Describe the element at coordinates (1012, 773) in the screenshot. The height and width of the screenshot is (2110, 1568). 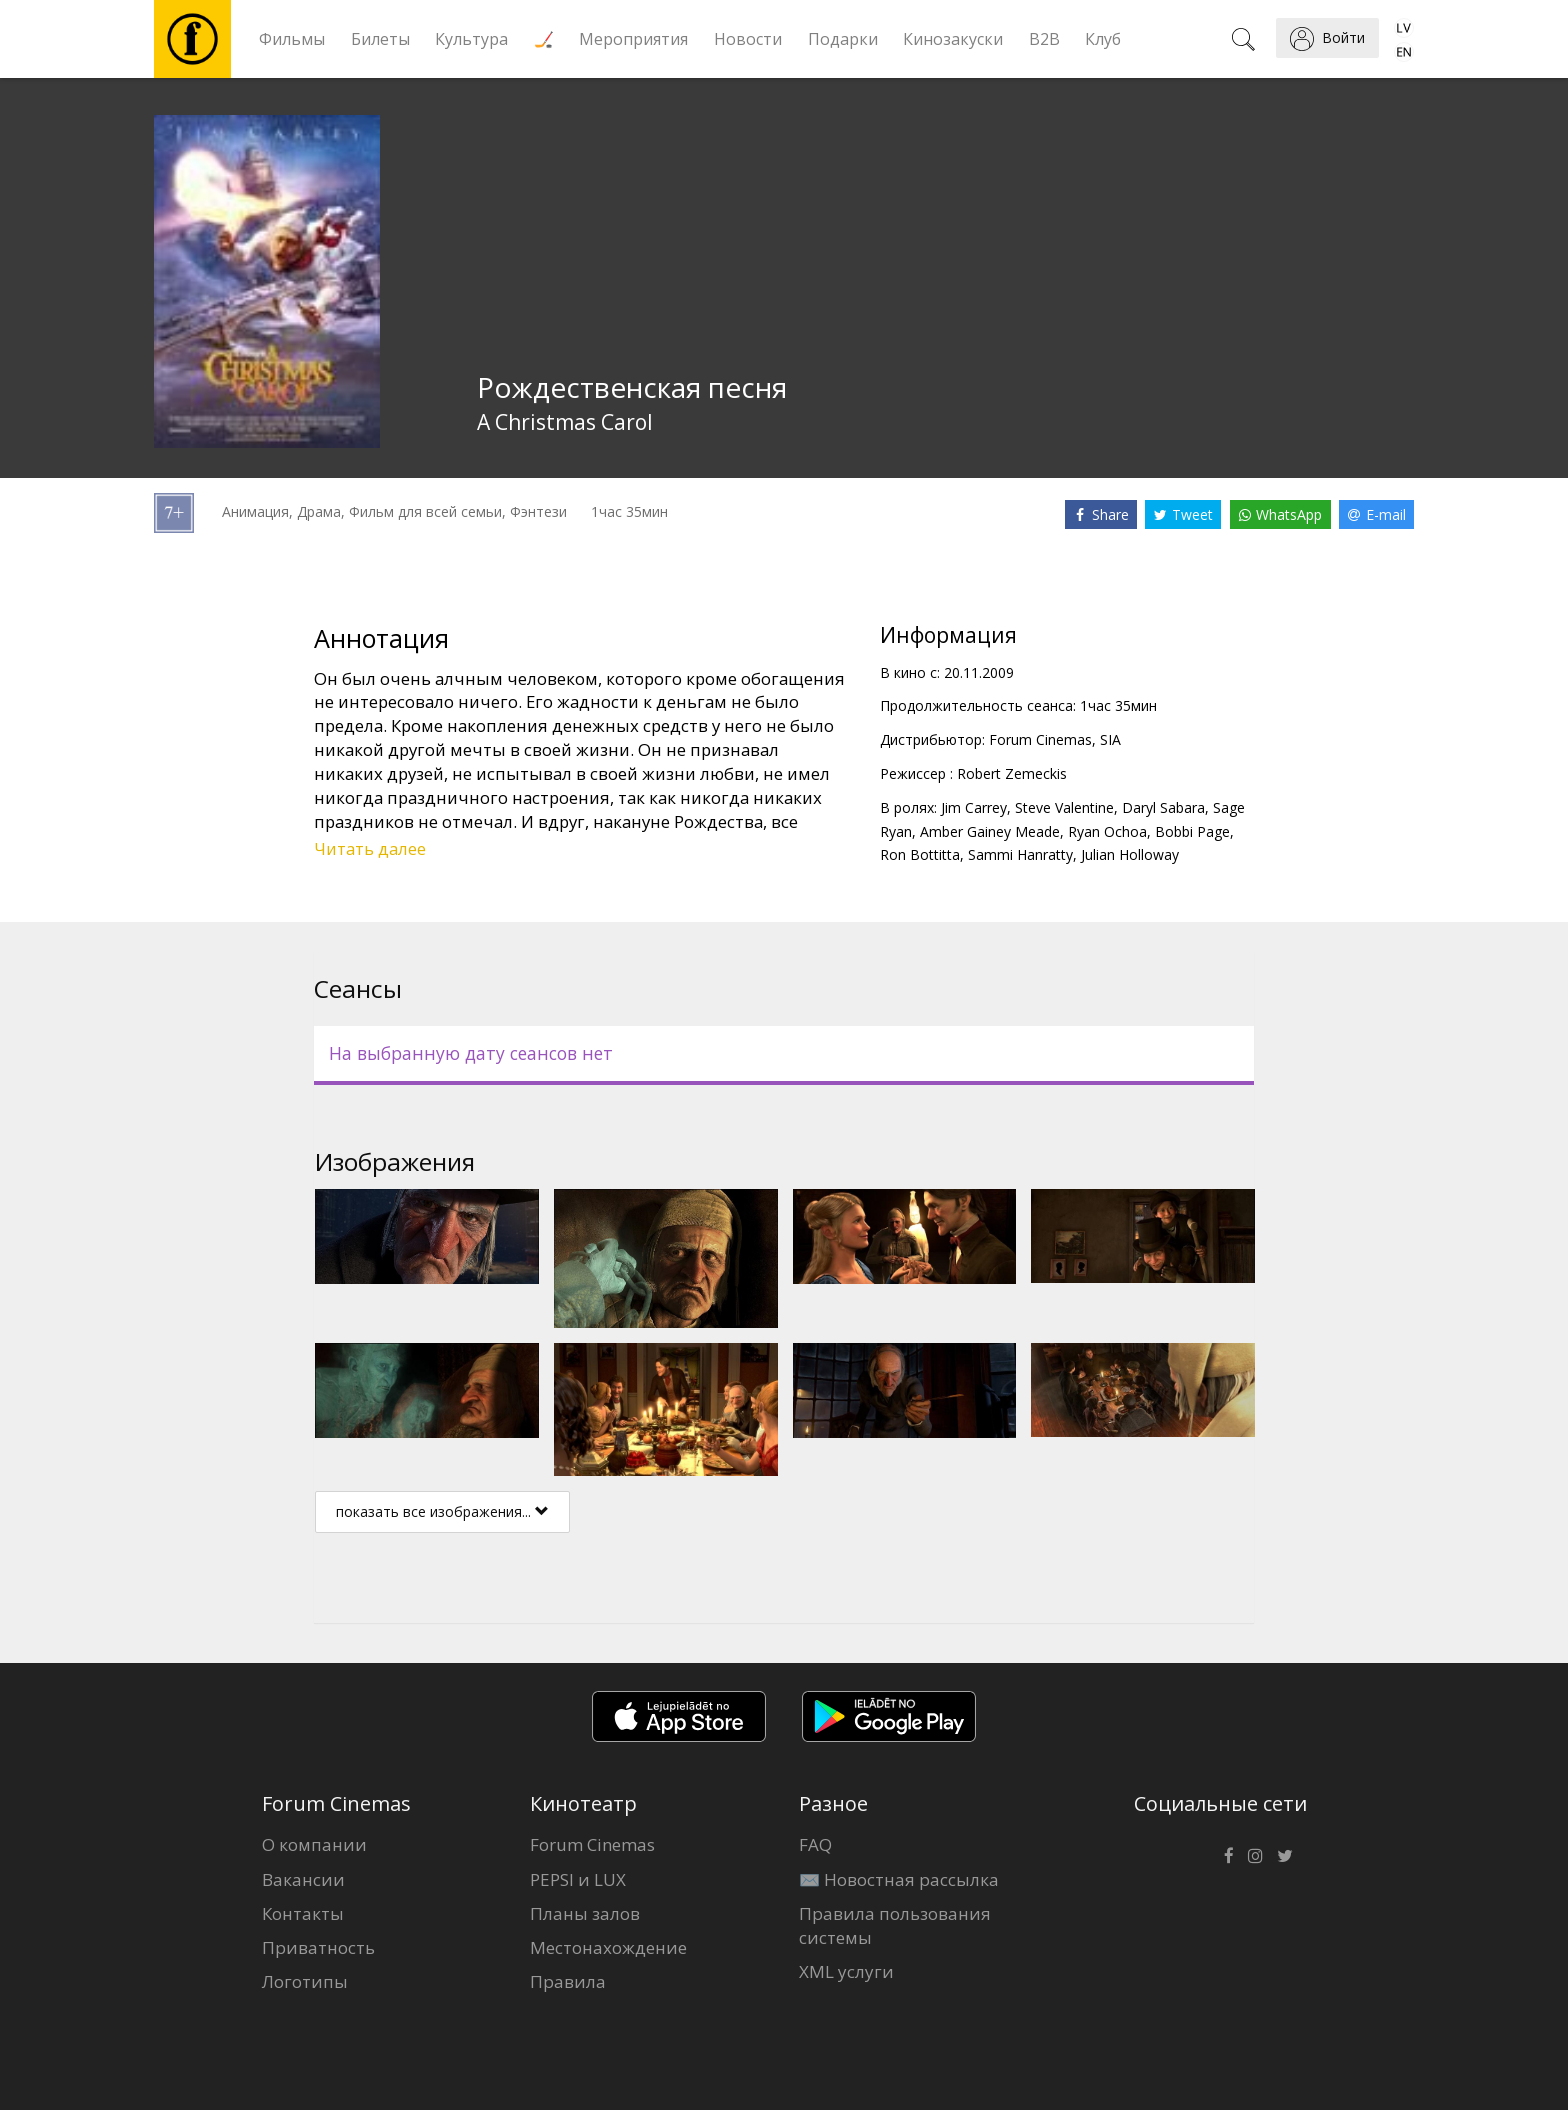
I see `Robert Zemeckis` at that location.